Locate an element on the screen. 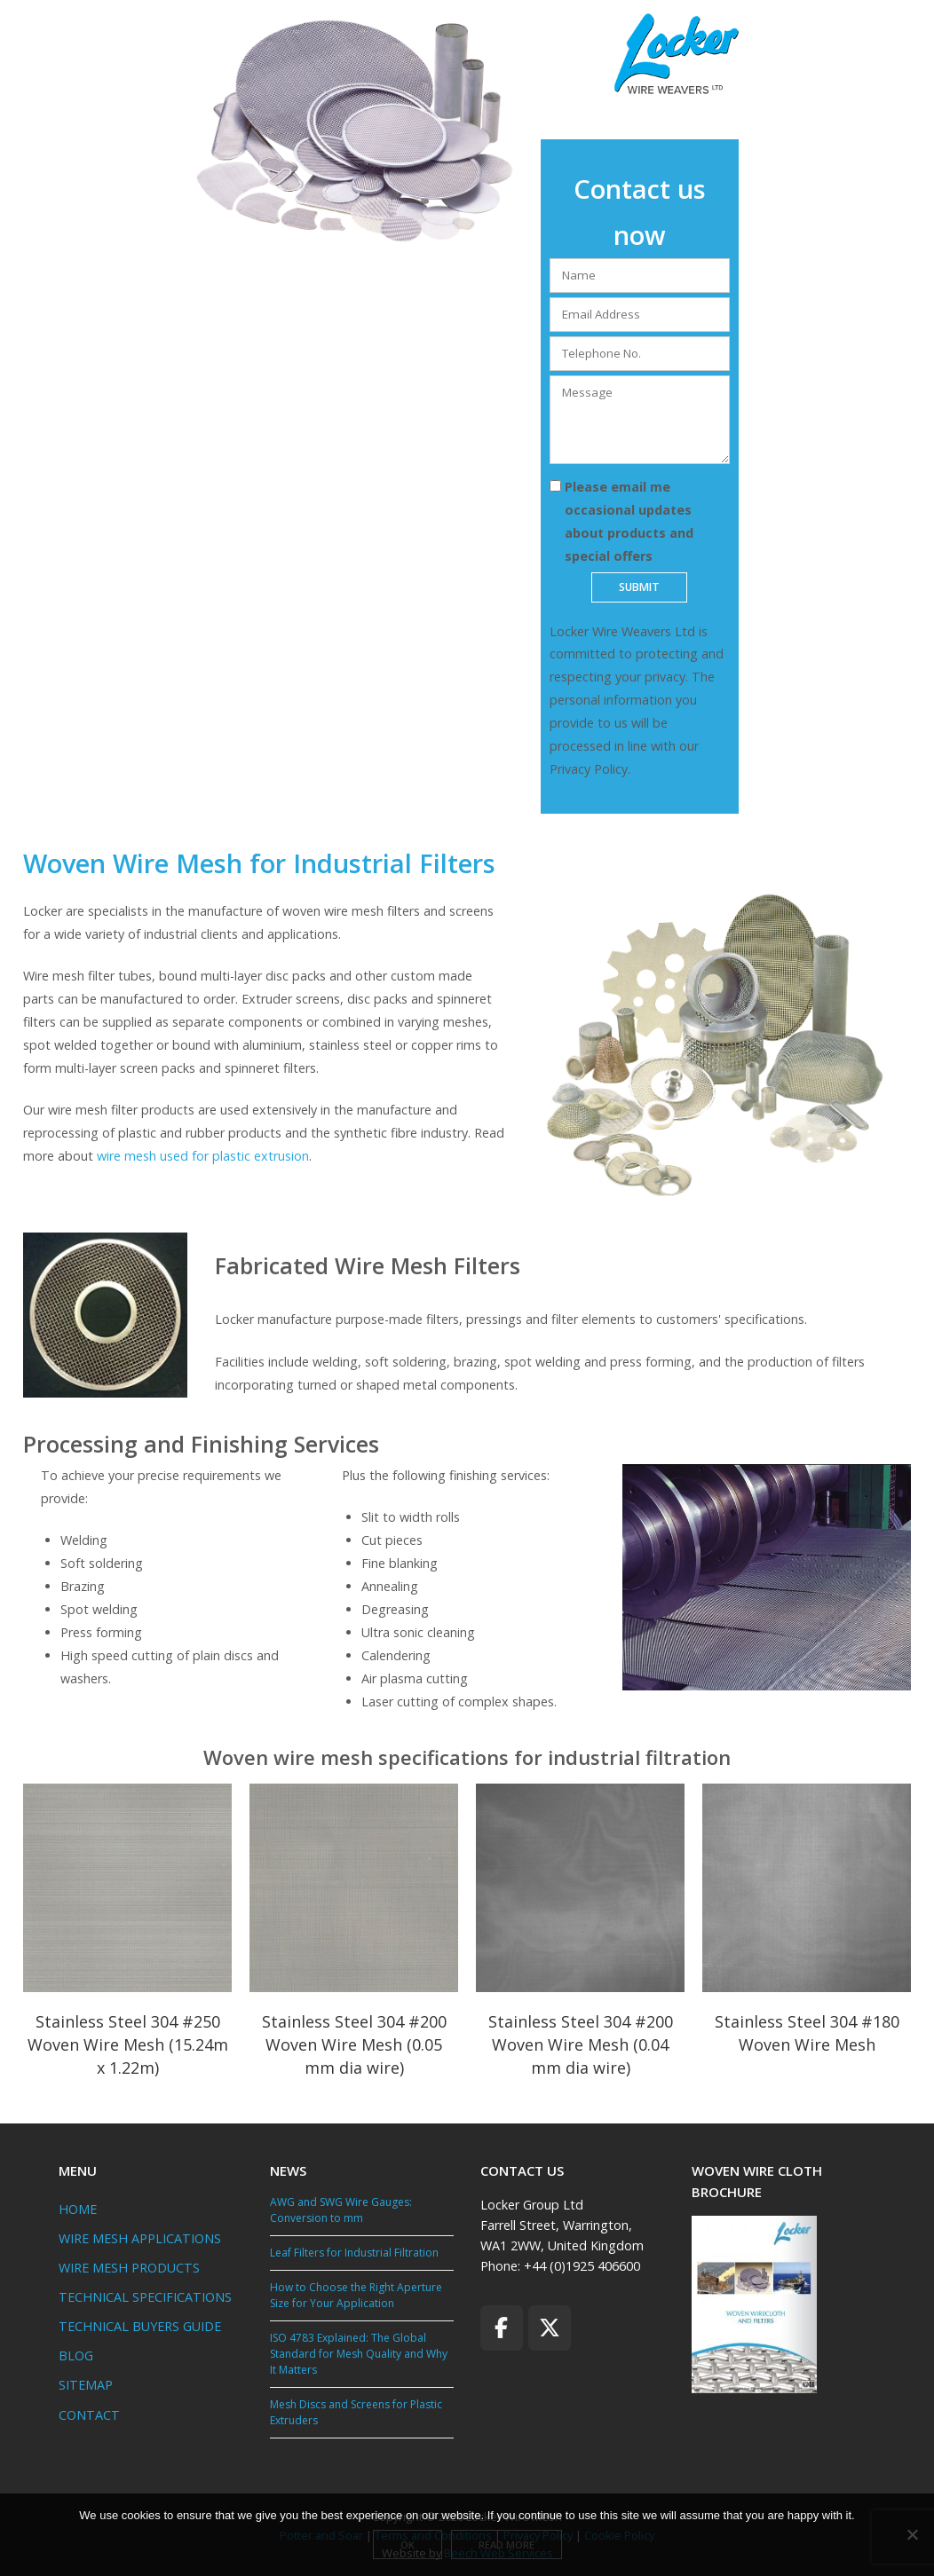  TECHNICAL SPECIFICATIONS is located at coordinates (145, 2296).